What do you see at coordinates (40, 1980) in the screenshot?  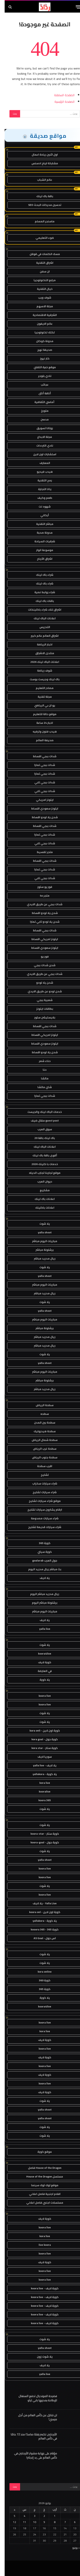 I see `كورة 360` at bounding box center [40, 1980].